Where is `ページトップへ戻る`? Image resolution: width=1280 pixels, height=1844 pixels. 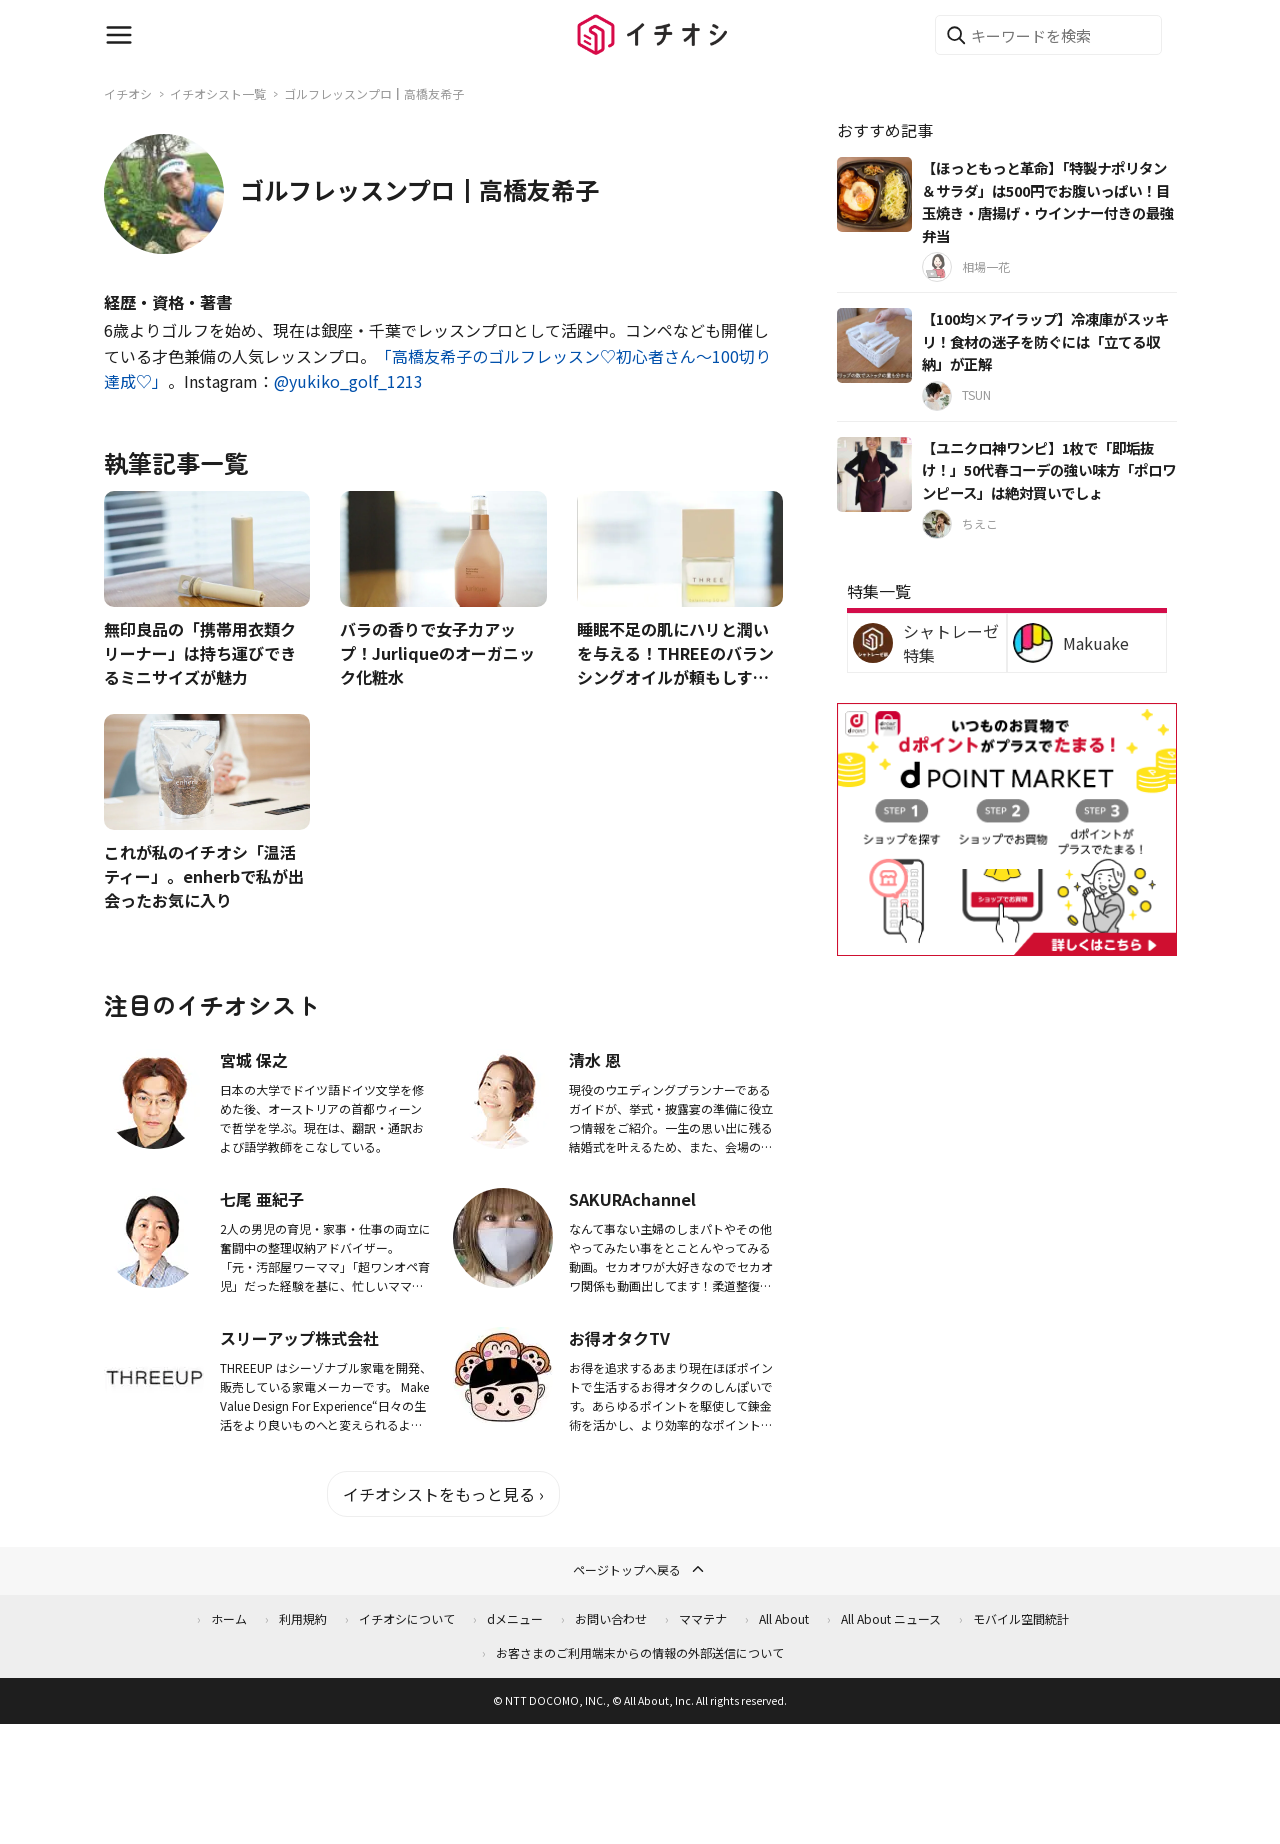 ページトップへ戻る is located at coordinates (640, 1569).